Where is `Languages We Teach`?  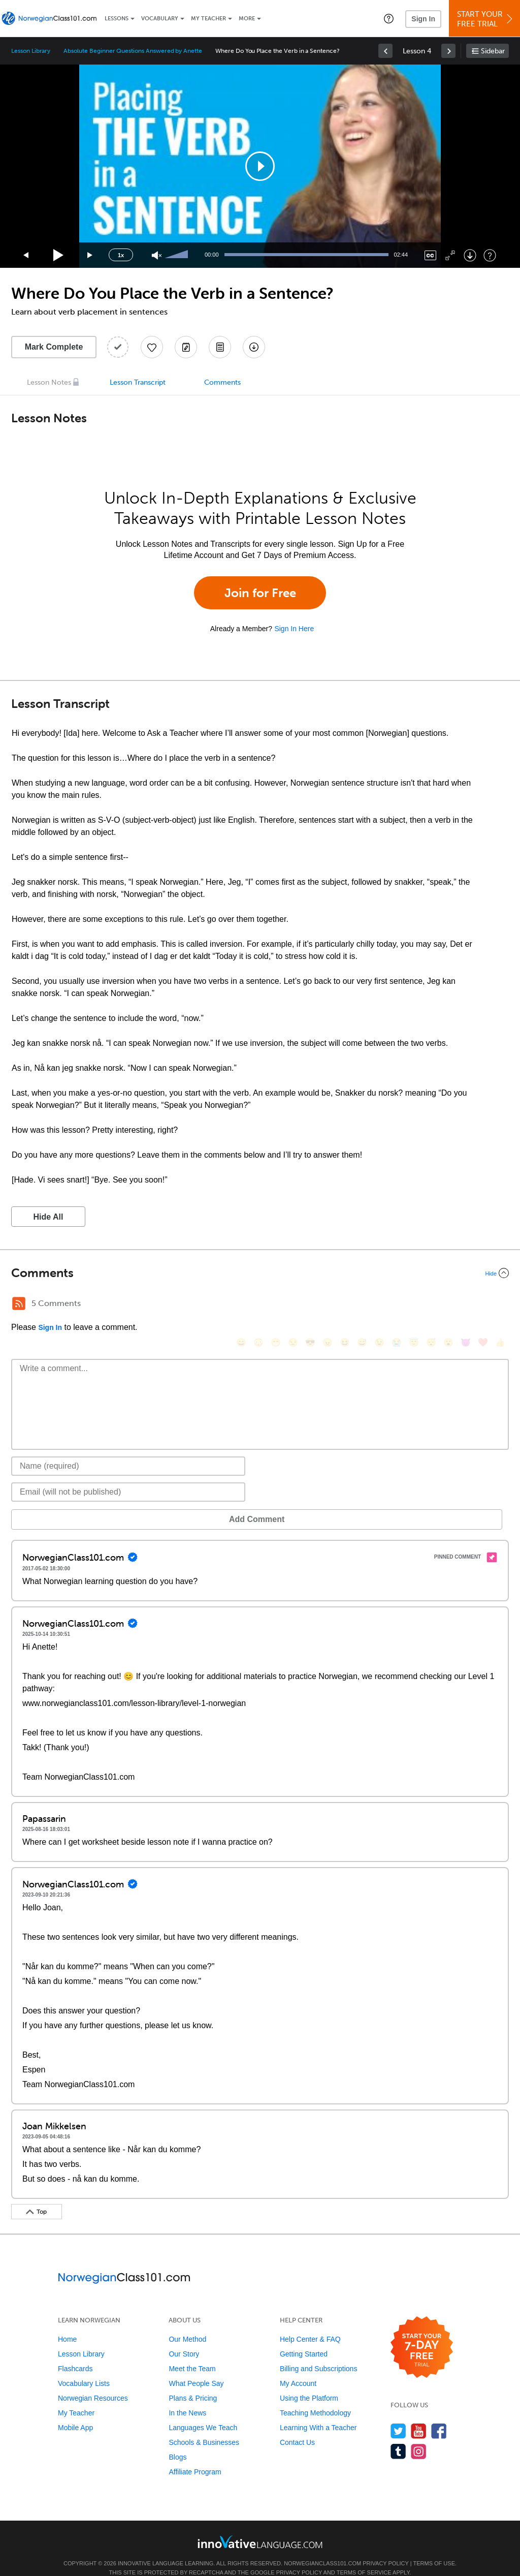
Languages We Teach is located at coordinates (203, 2412).